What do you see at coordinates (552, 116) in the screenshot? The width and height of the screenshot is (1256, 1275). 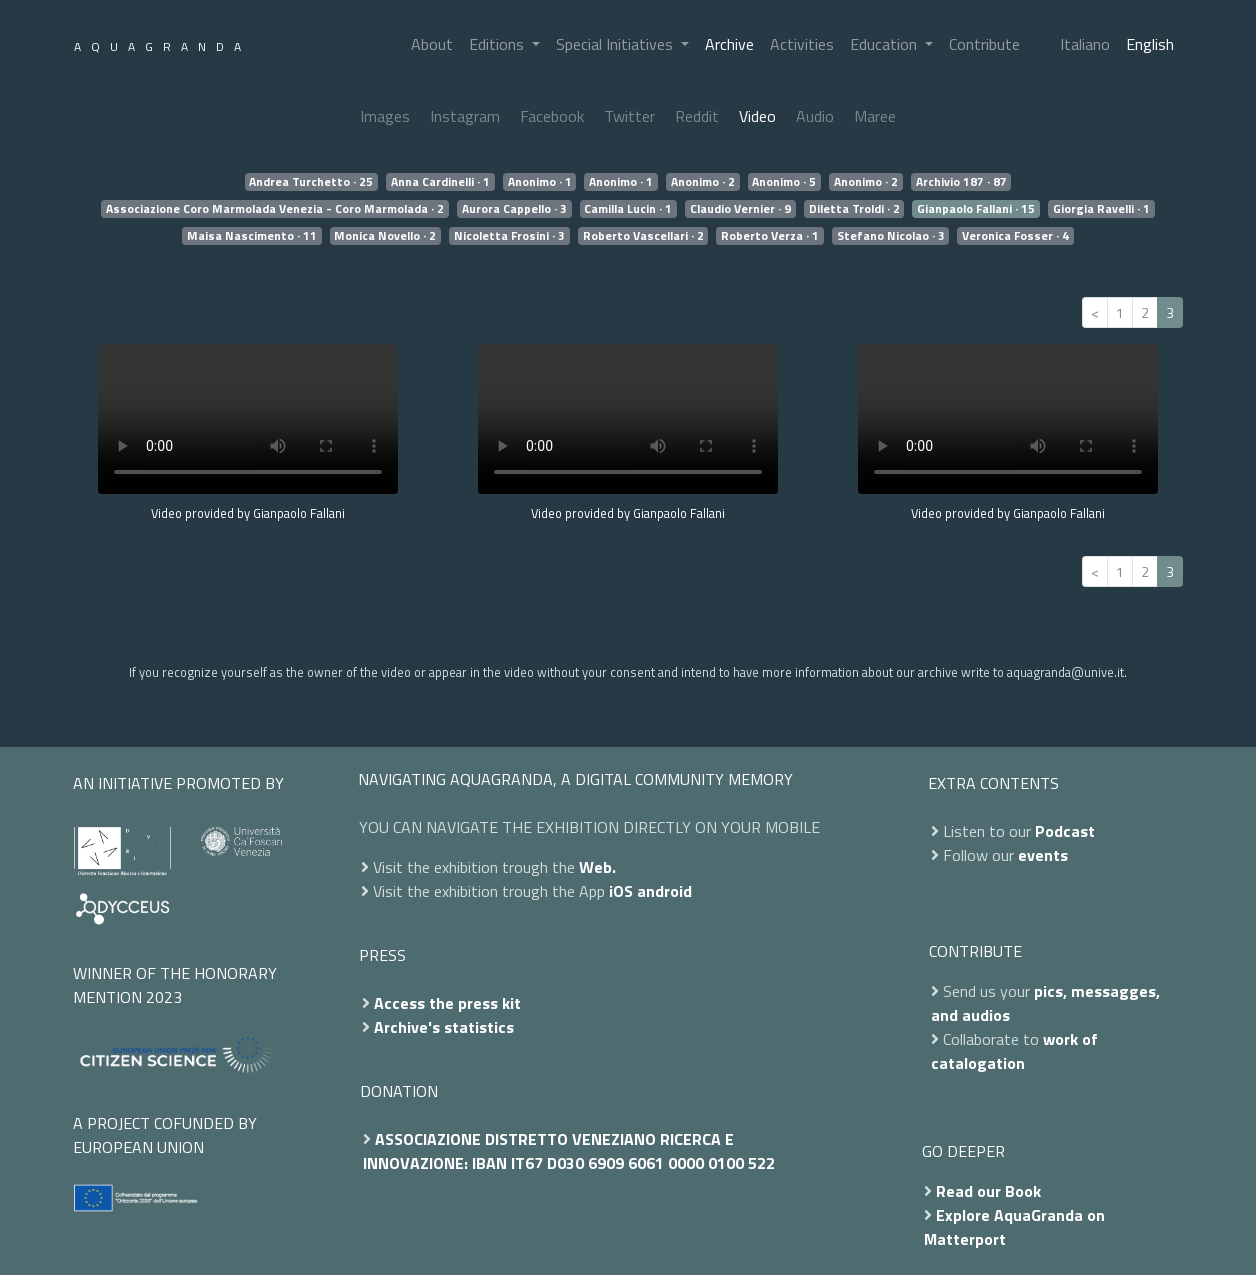 I see `Facebook` at bounding box center [552, 116].